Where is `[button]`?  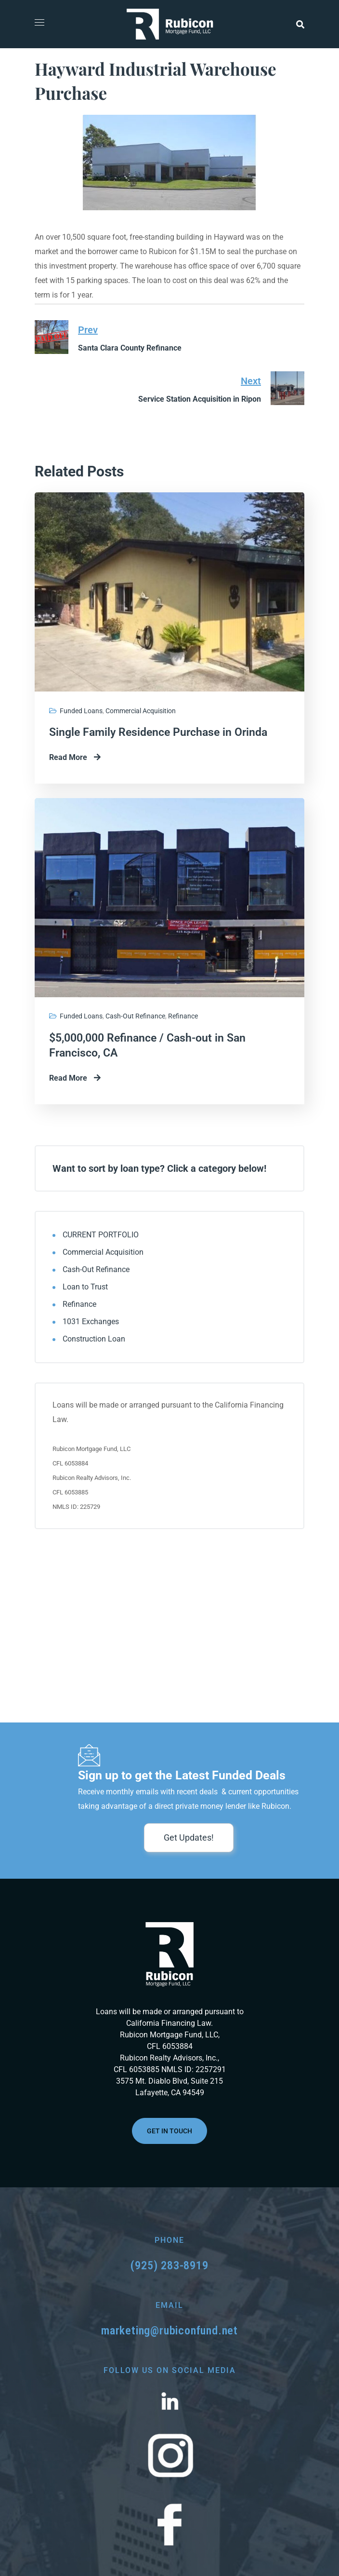 [button] is located at coordinates (300, 24).